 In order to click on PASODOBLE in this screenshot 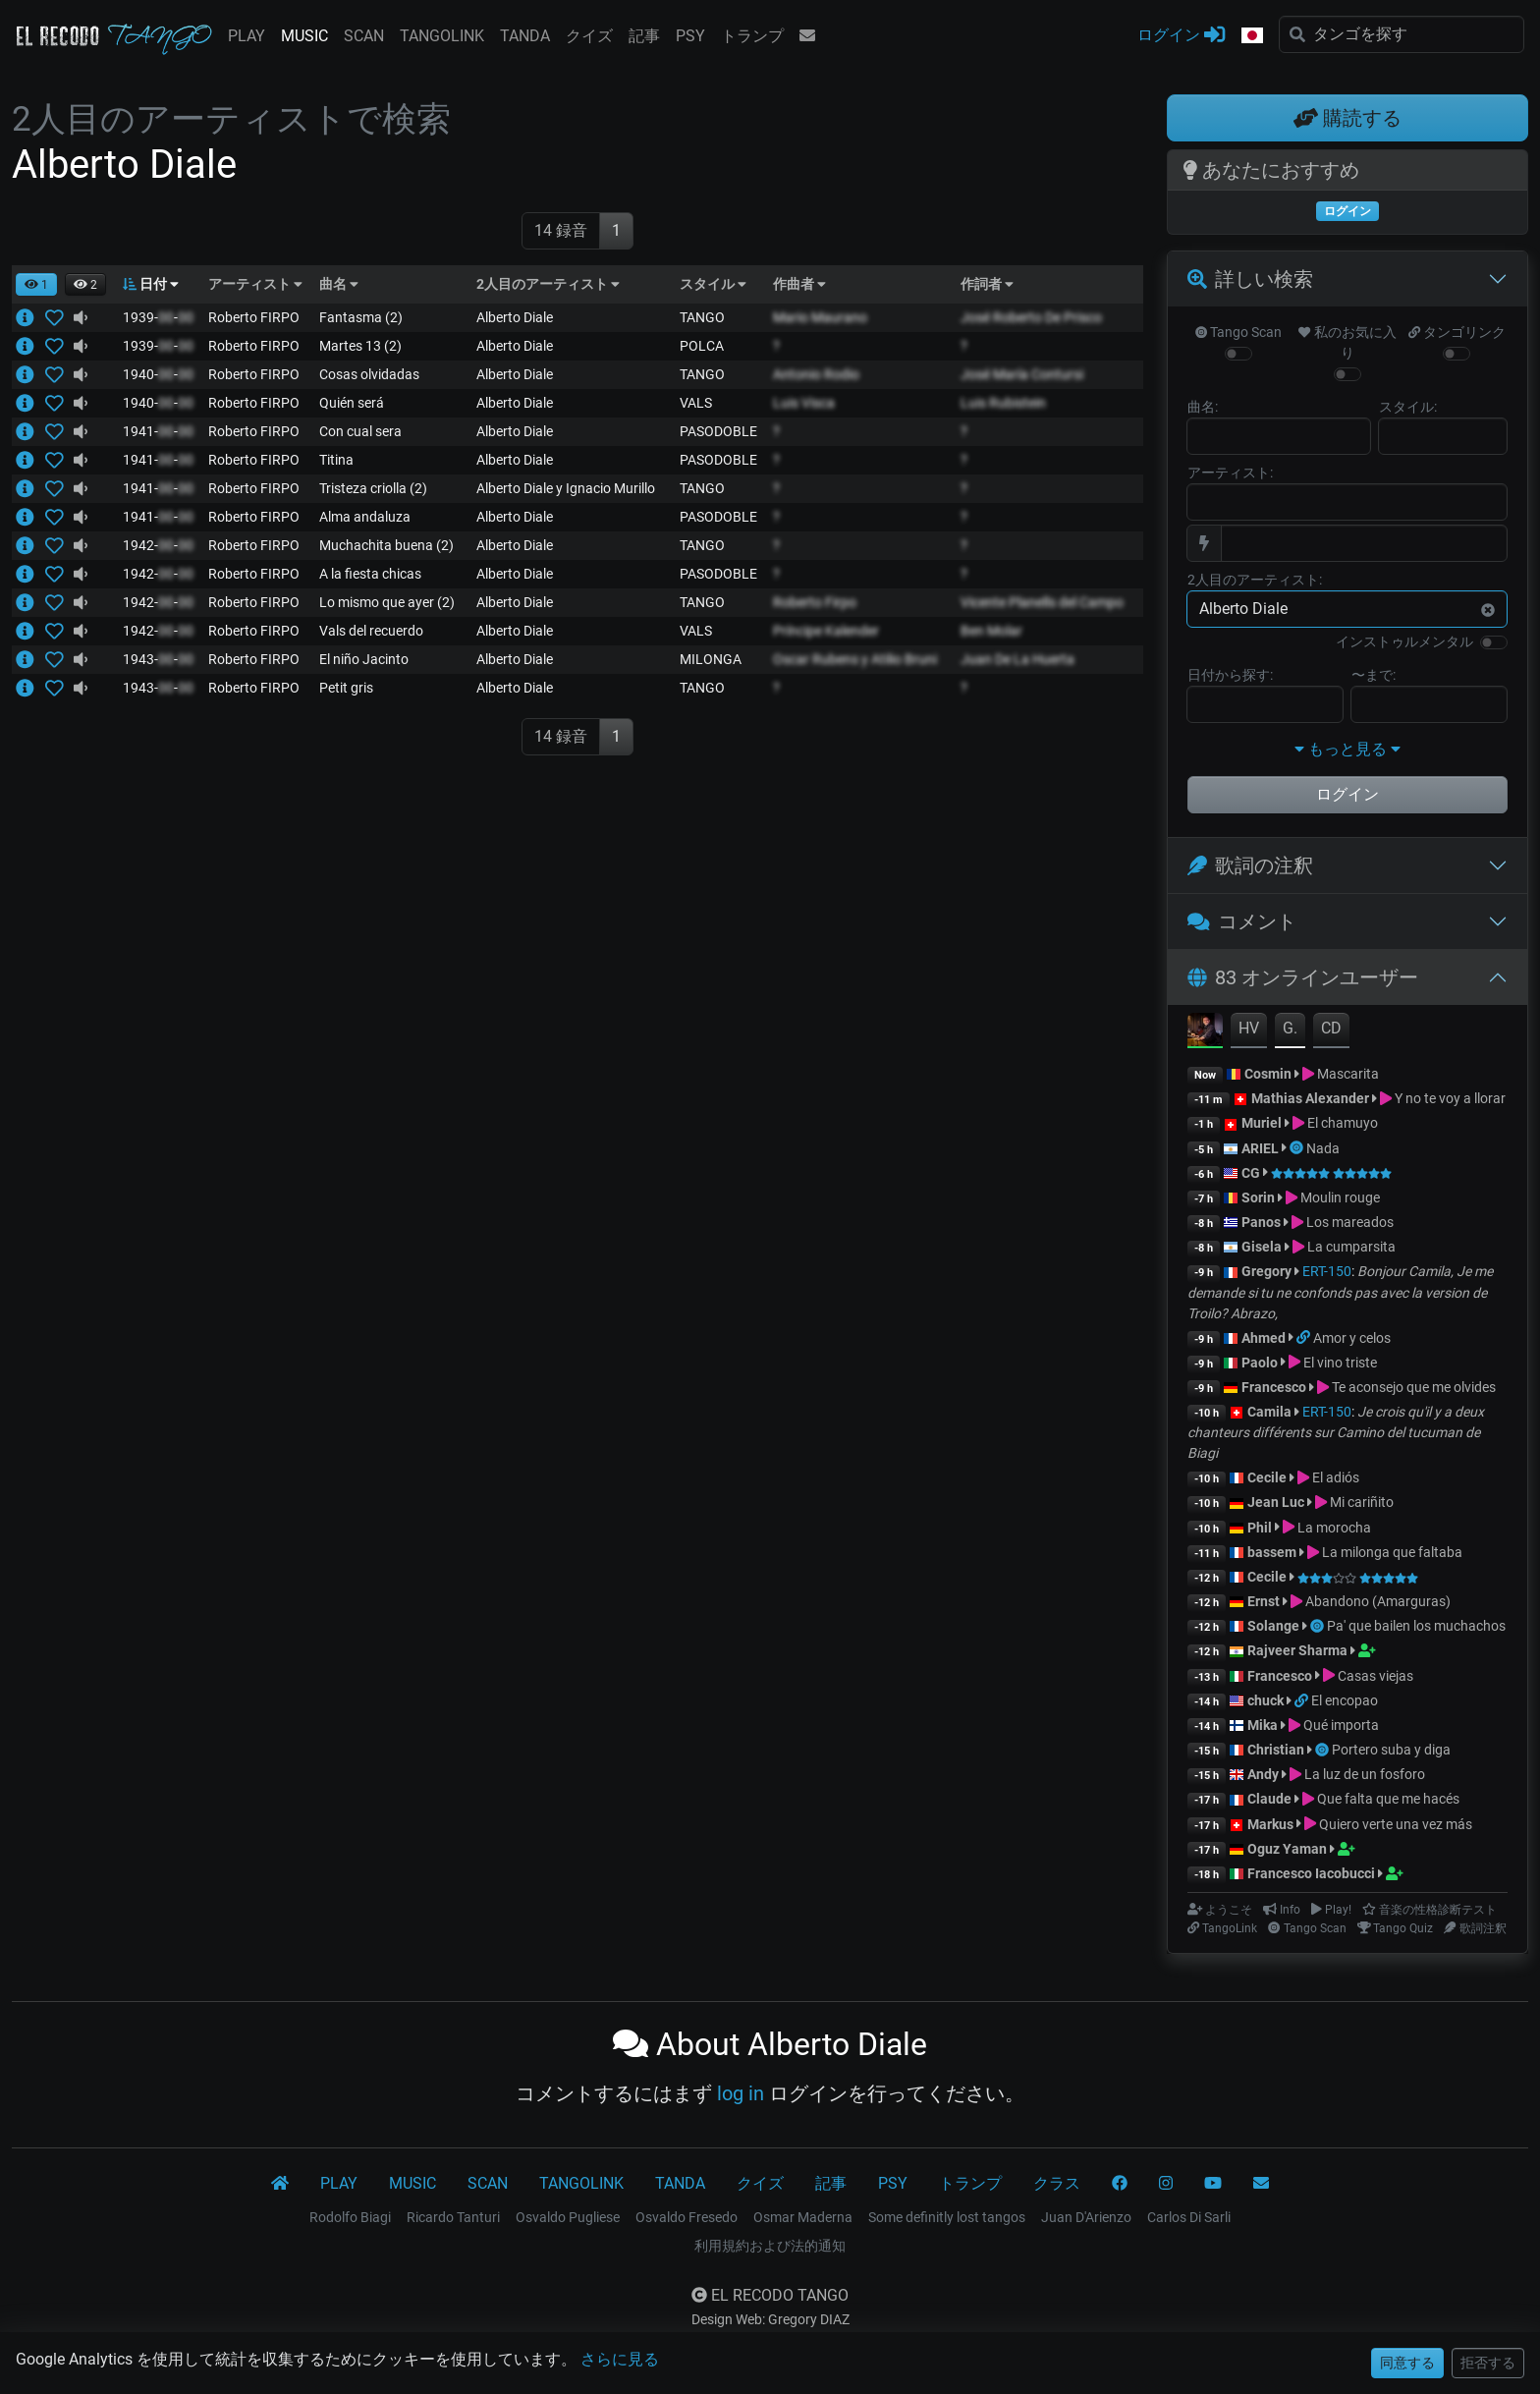, I will do `click(718, 431)`.